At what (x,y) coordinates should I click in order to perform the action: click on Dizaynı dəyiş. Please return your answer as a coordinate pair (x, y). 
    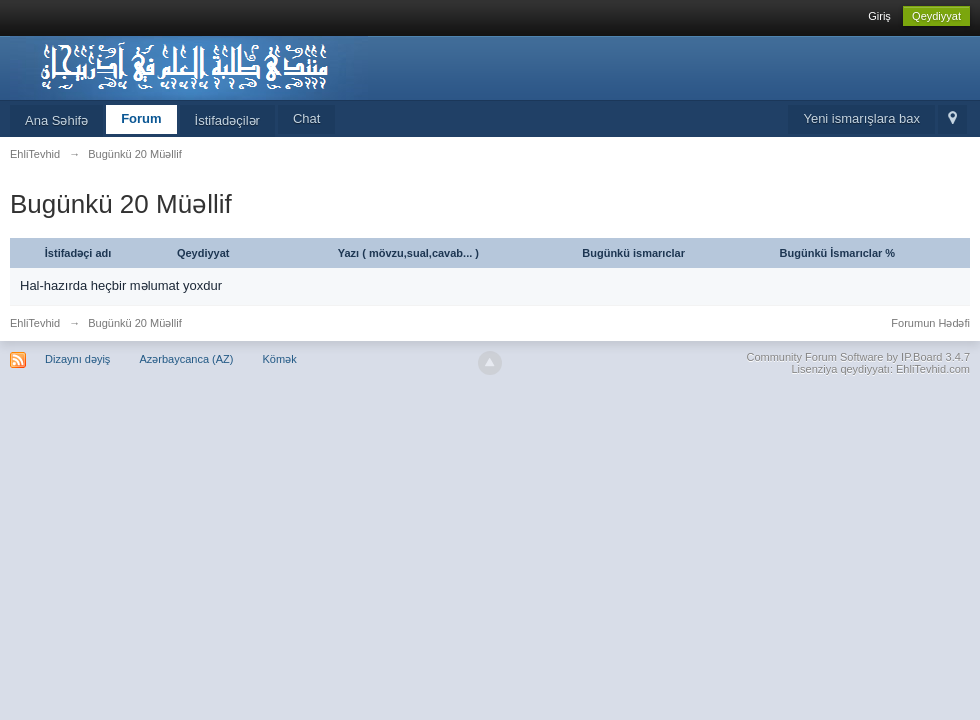
    Looking at the image, I should click on (77, 359).